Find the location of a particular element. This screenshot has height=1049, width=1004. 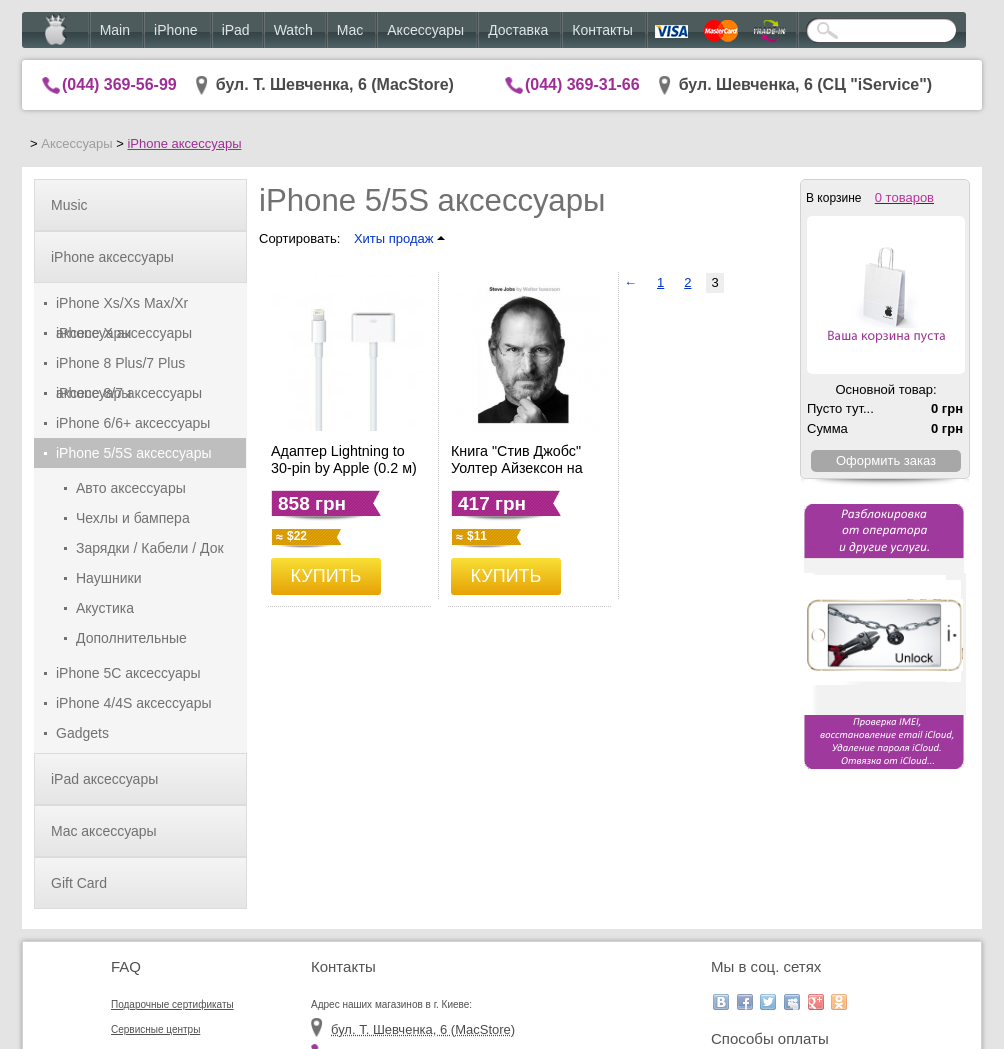

Аксессуары is located at coordinates (425, 30).